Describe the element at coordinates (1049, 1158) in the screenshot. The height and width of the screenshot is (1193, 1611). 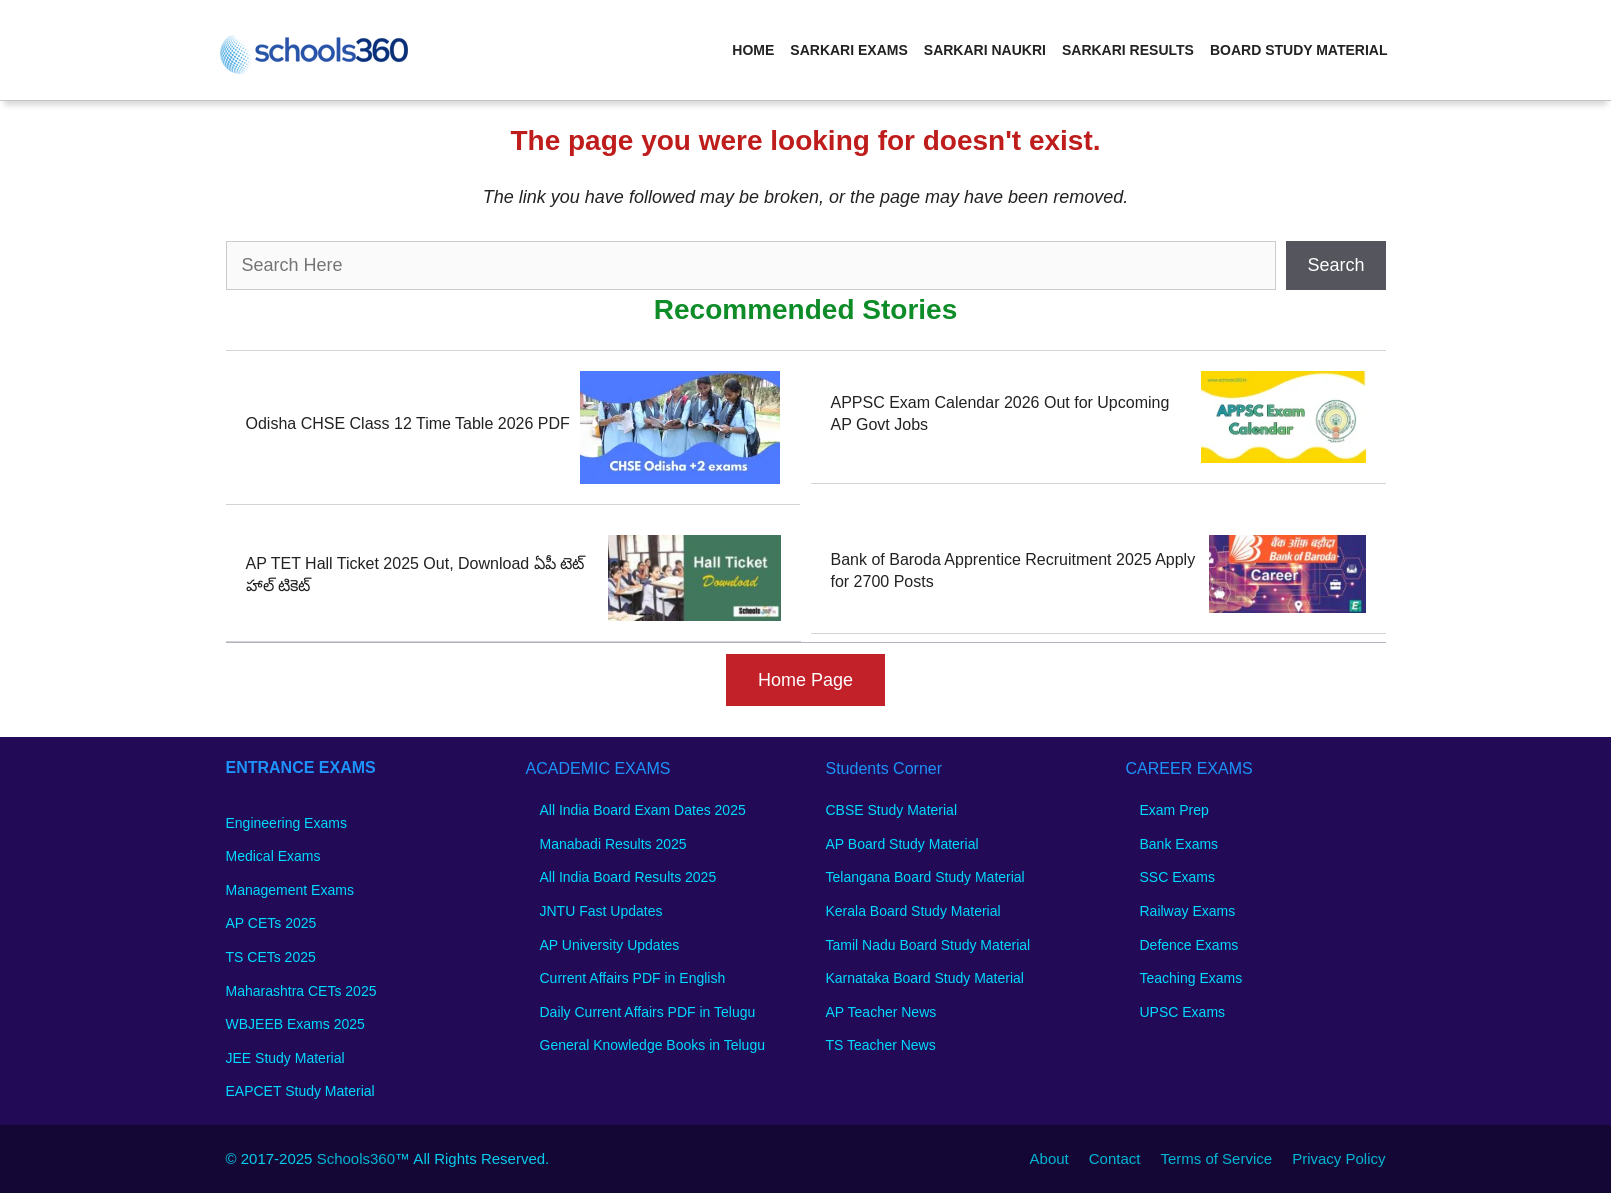
I see `About` at that location.